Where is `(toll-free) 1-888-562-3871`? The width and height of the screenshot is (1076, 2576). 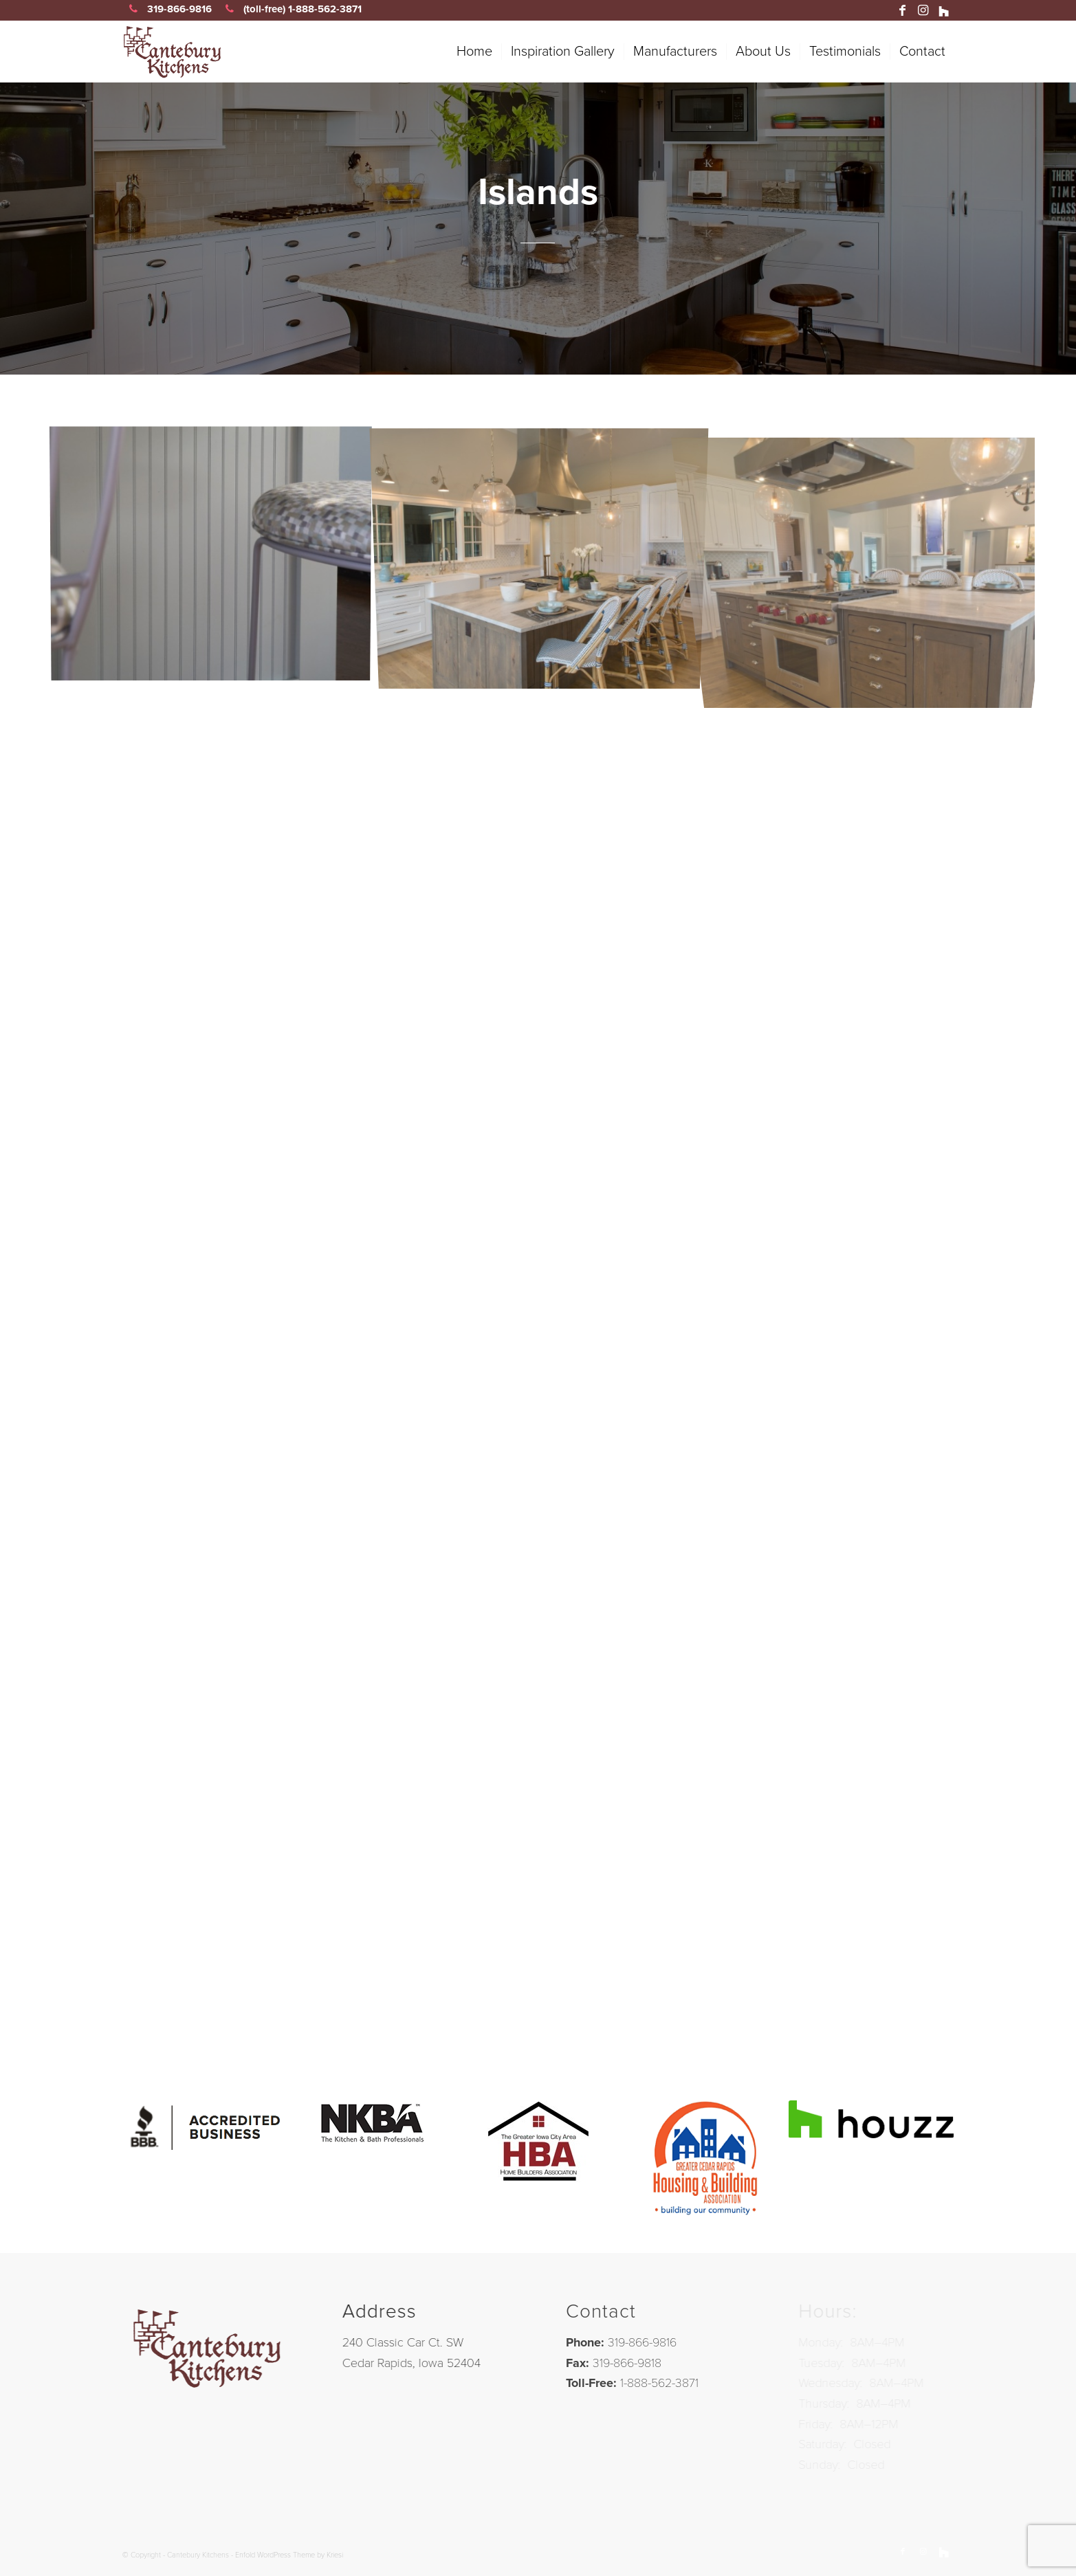 (toll-free) 1-888-562-3871 is located at coordinates (290, 9).